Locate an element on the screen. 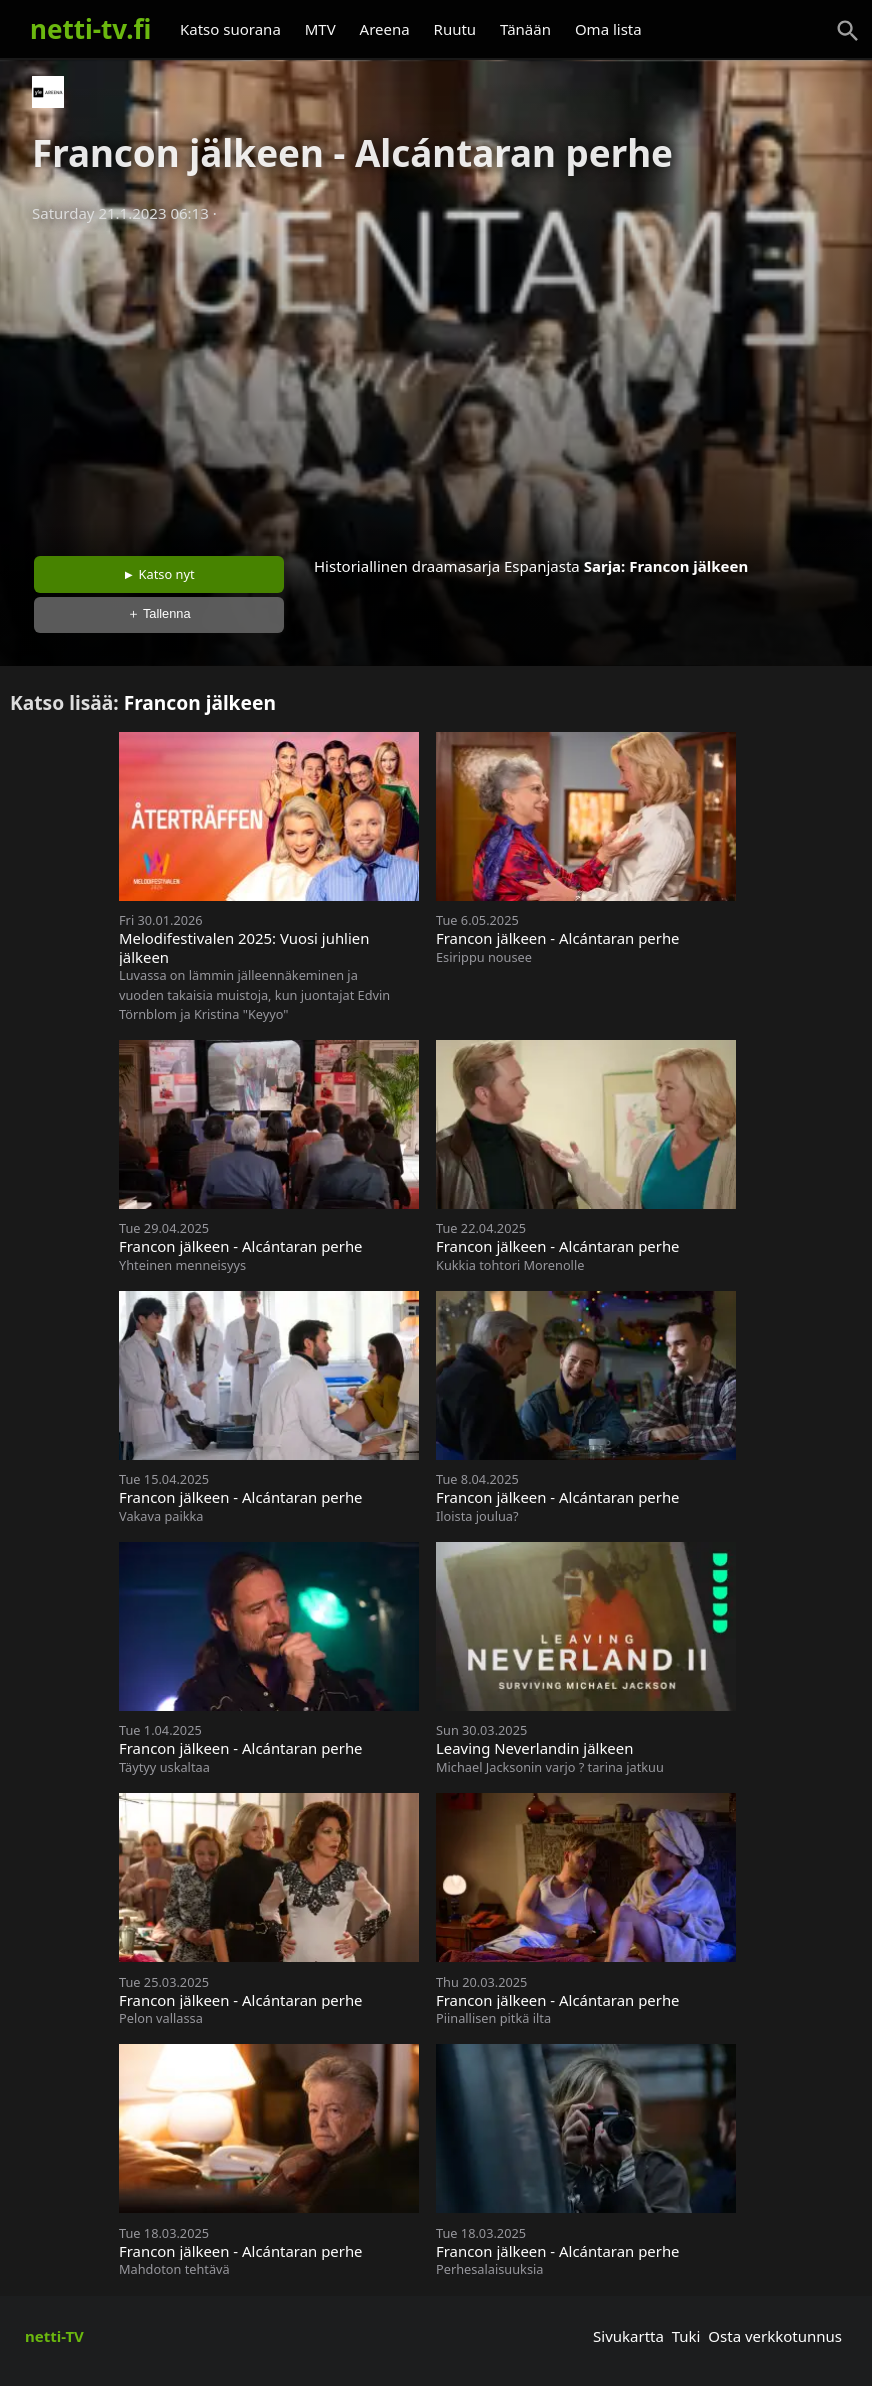 This screenshot has width=872, height=2386. ► Katso nyt is located at coordinates (159, 574).